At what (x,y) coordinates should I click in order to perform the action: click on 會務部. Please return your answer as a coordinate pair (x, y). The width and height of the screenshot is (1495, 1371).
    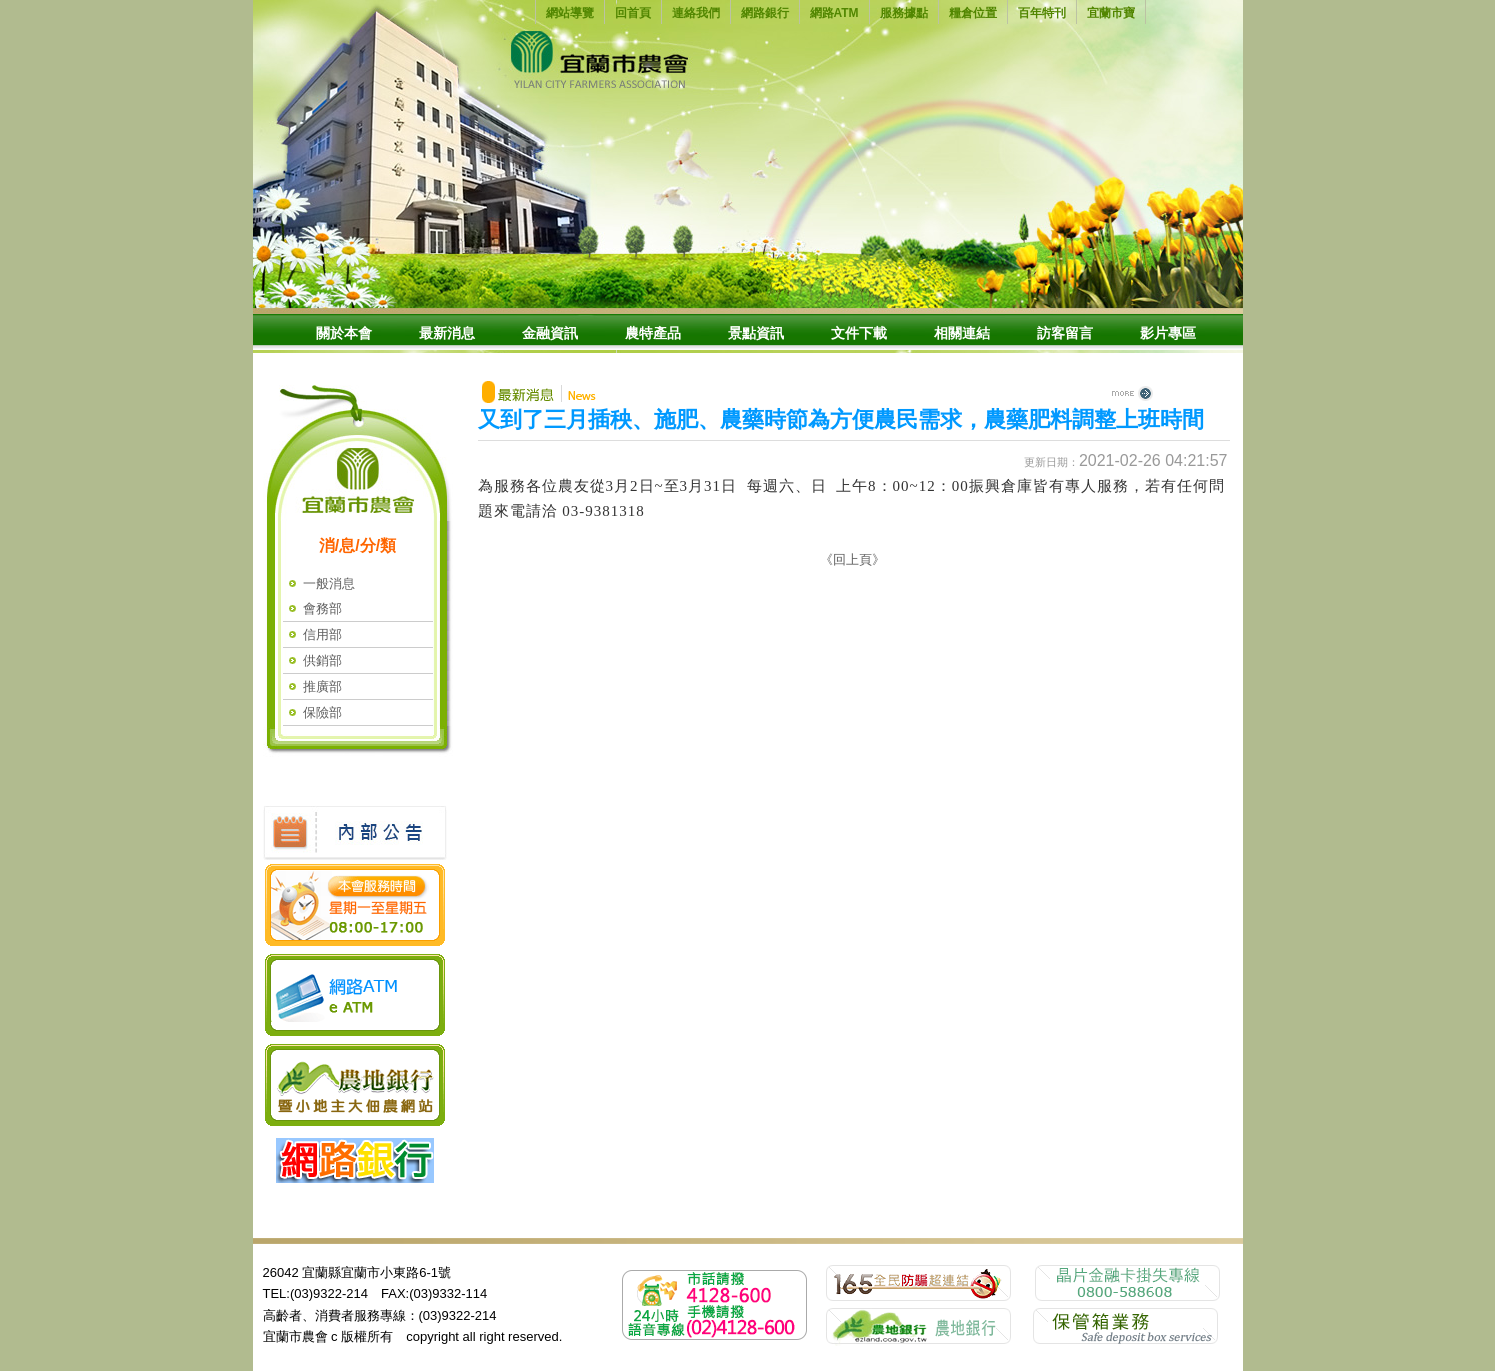
    Looking at the image, I should click on (322, 608).